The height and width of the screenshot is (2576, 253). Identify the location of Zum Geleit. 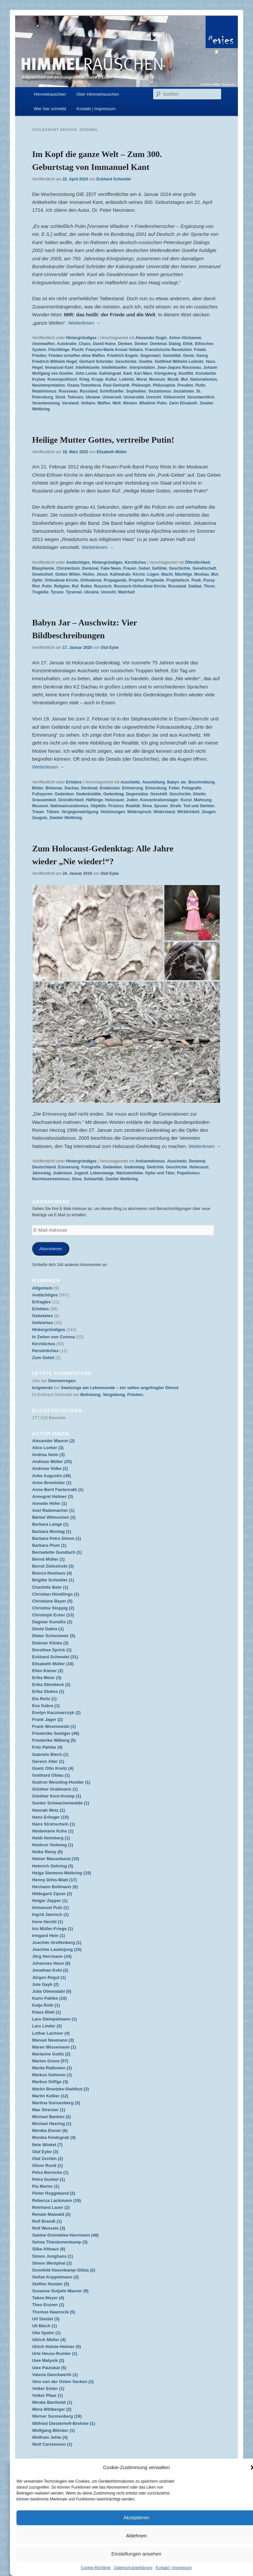
(43, 1357).